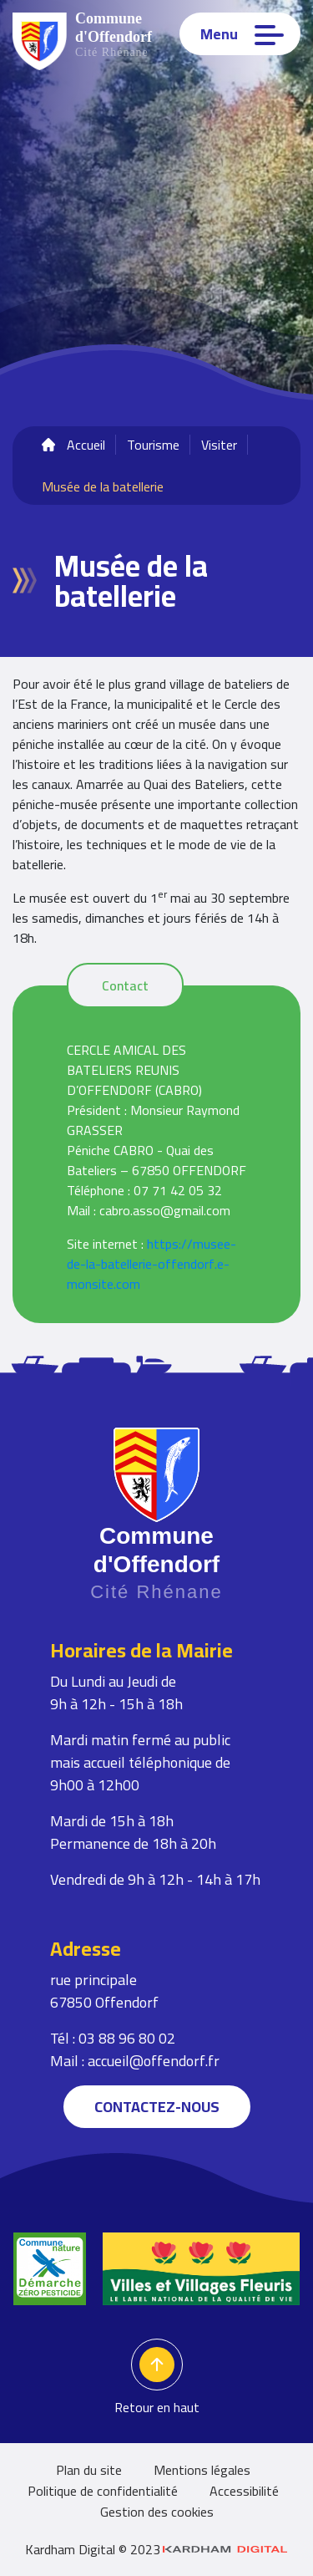 The height and width of the screenshot is (2576, 313). What do you see at coordinates (103, 2490) in the screenshot?
I see `Politique de confidentialité` at bounding box center [103, 2490].